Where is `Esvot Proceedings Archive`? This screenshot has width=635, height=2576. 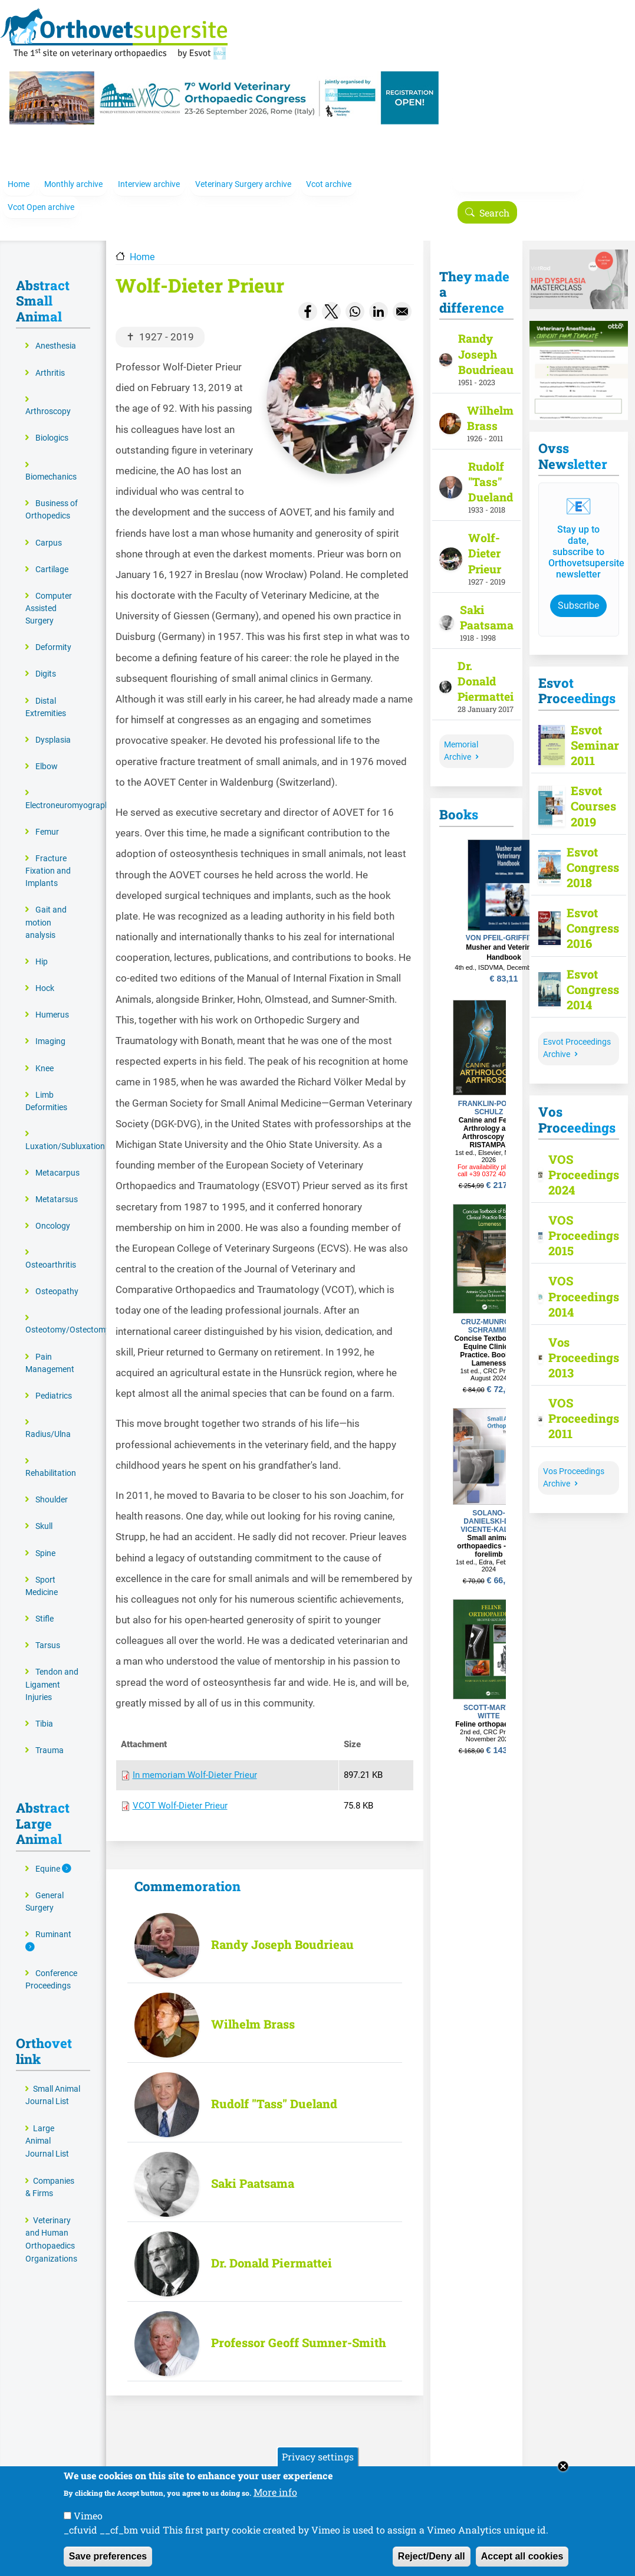
Esvot Proceedings Archive is located at coordinates (577, 1034).